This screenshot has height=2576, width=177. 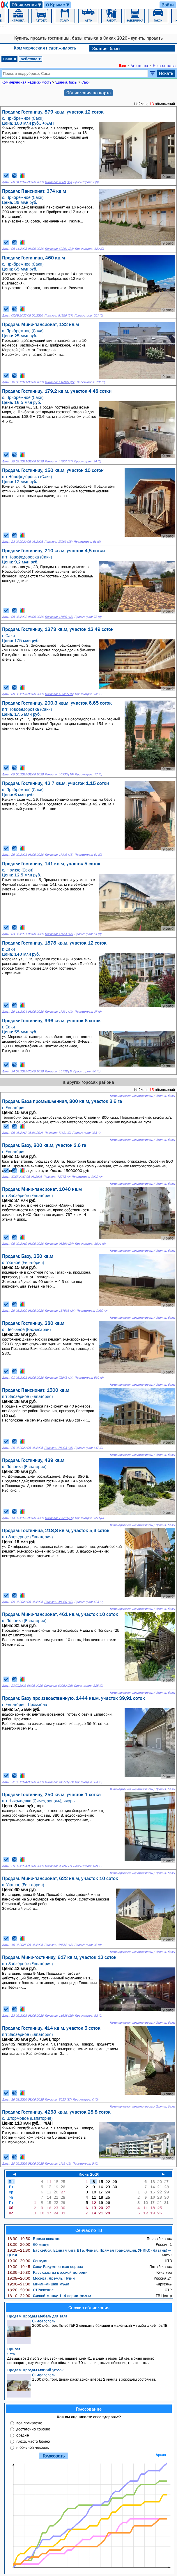 I want to click on Продам Продам мебель для зала, so click(x=37, y=2316).